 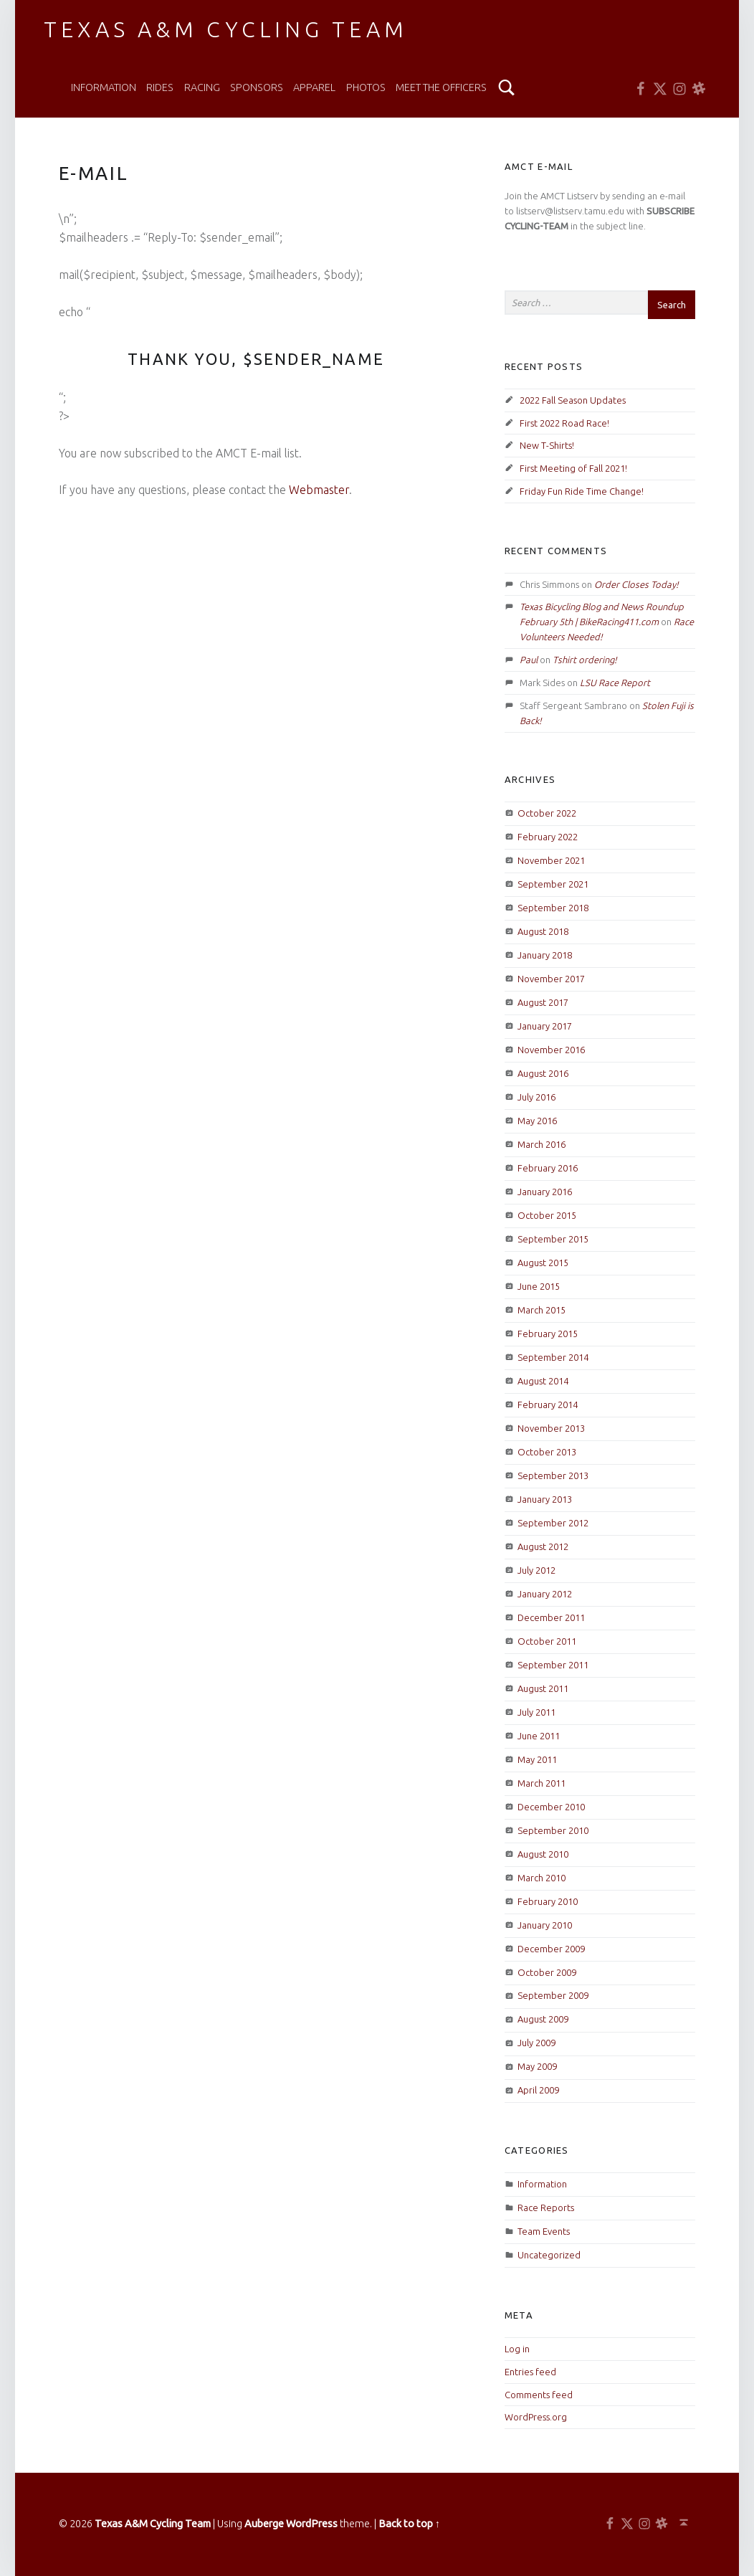 What do you see at coordinates (542, 1073) in the screenshot?
I see `August 2016` at bounding box center [542, 1073].